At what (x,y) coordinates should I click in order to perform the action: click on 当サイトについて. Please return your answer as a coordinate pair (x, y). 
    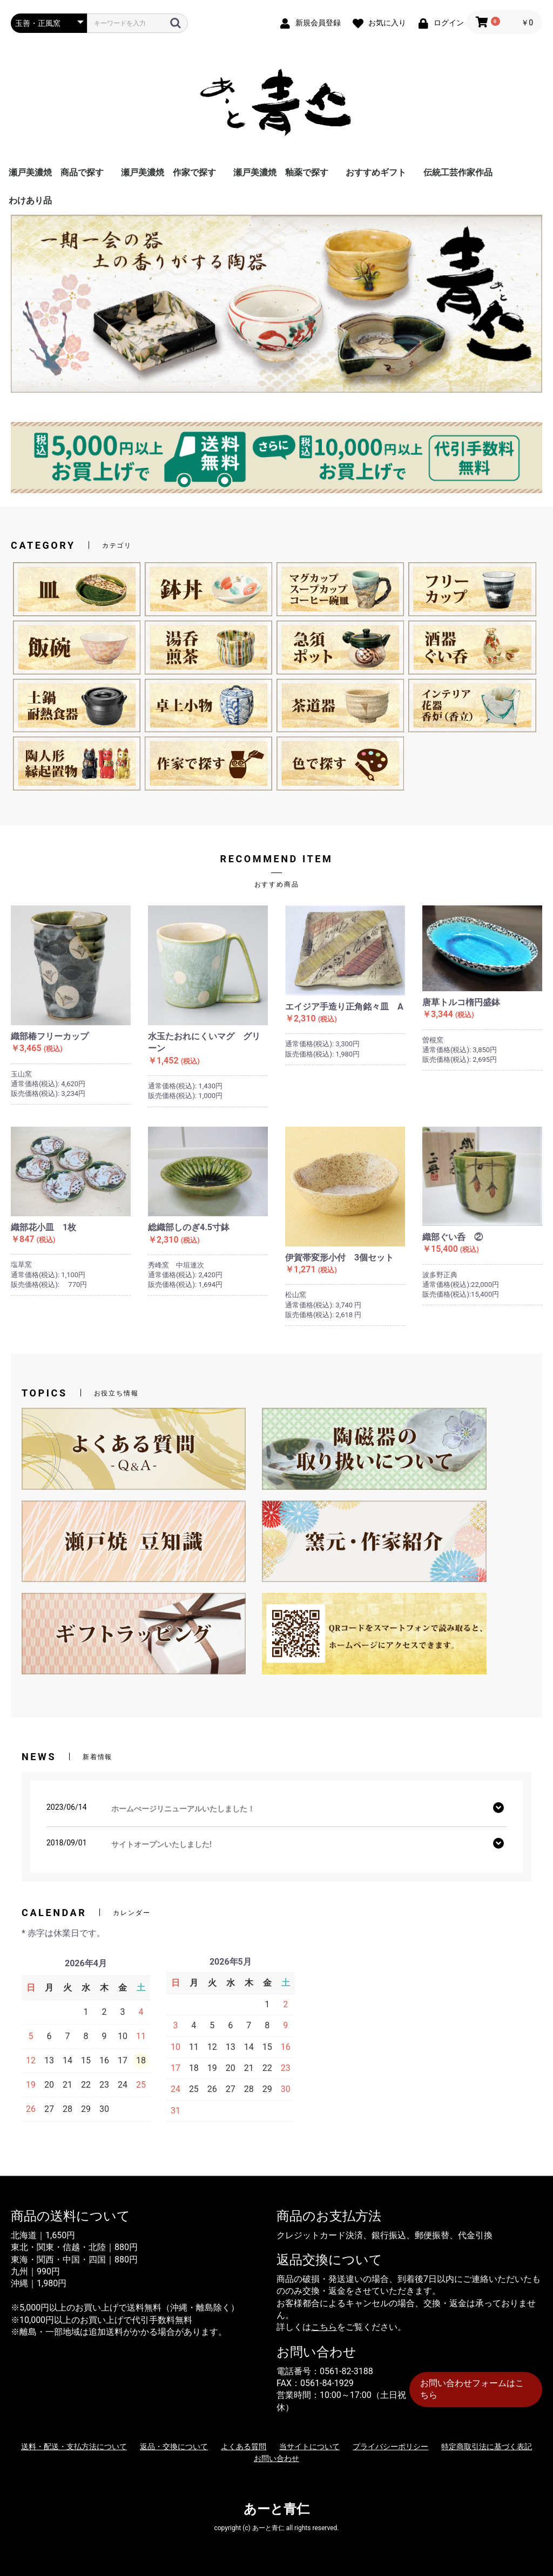
    Looking at the image, I should click on (309, 2446).